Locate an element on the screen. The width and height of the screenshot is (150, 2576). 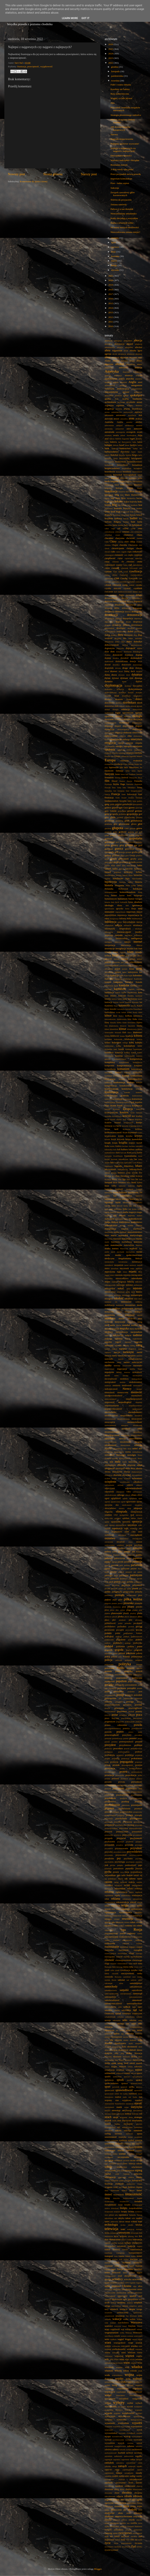
prezent is located at coordinates (138, 1741).